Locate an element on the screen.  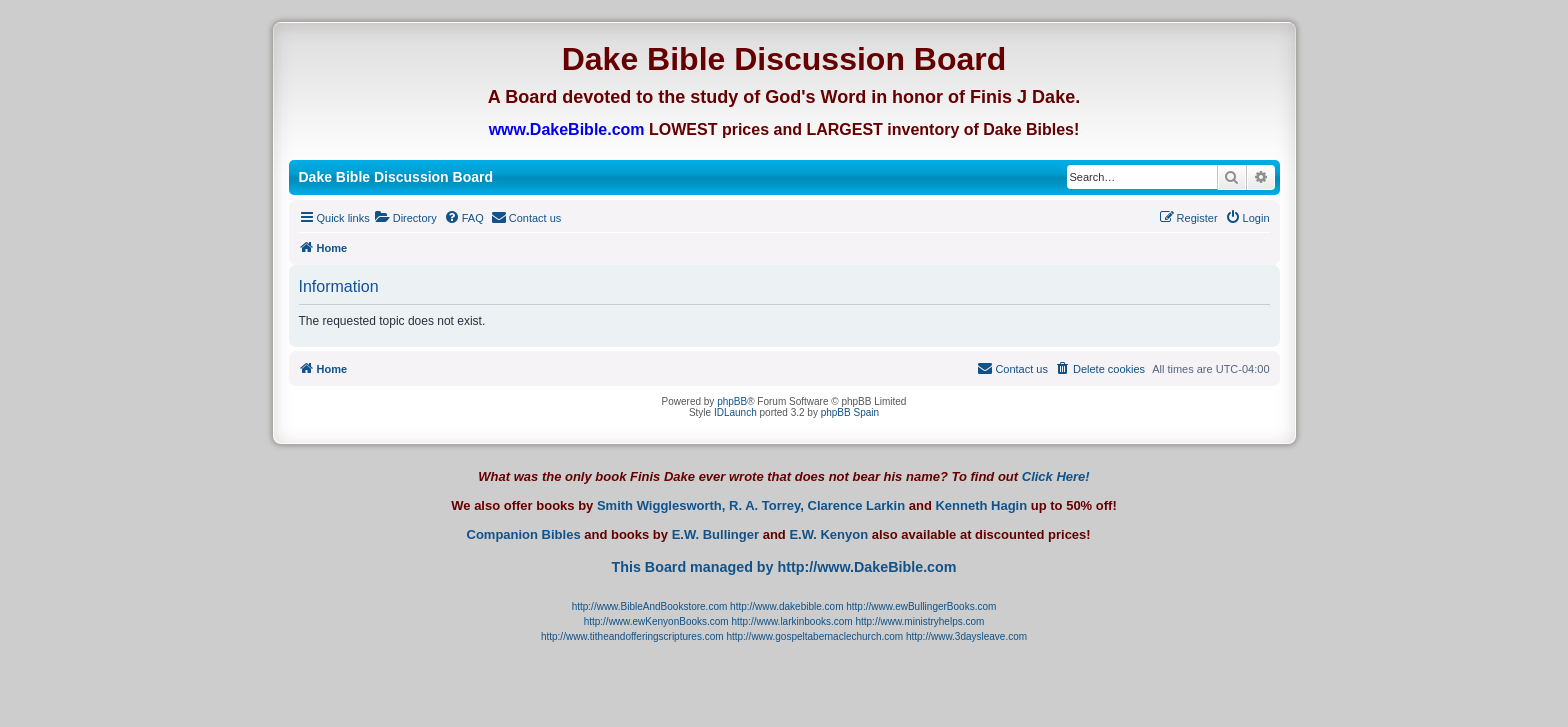
http://www.ewKenyonBooks.com is located at coordinates (656, 621).